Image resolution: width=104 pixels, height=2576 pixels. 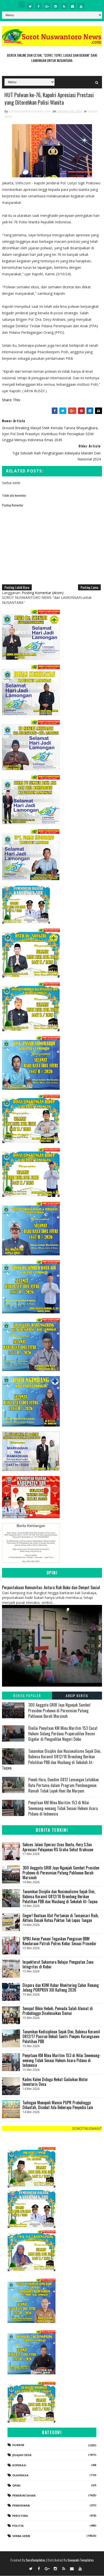 I want to click on Penuh Haru, Dandim 0812 Lamongan Letakkan Batu Pertama dalam Program Pembangunan Rumah Tidak Layak Huni Ibu Maryam, so click(x=63, y=1785).